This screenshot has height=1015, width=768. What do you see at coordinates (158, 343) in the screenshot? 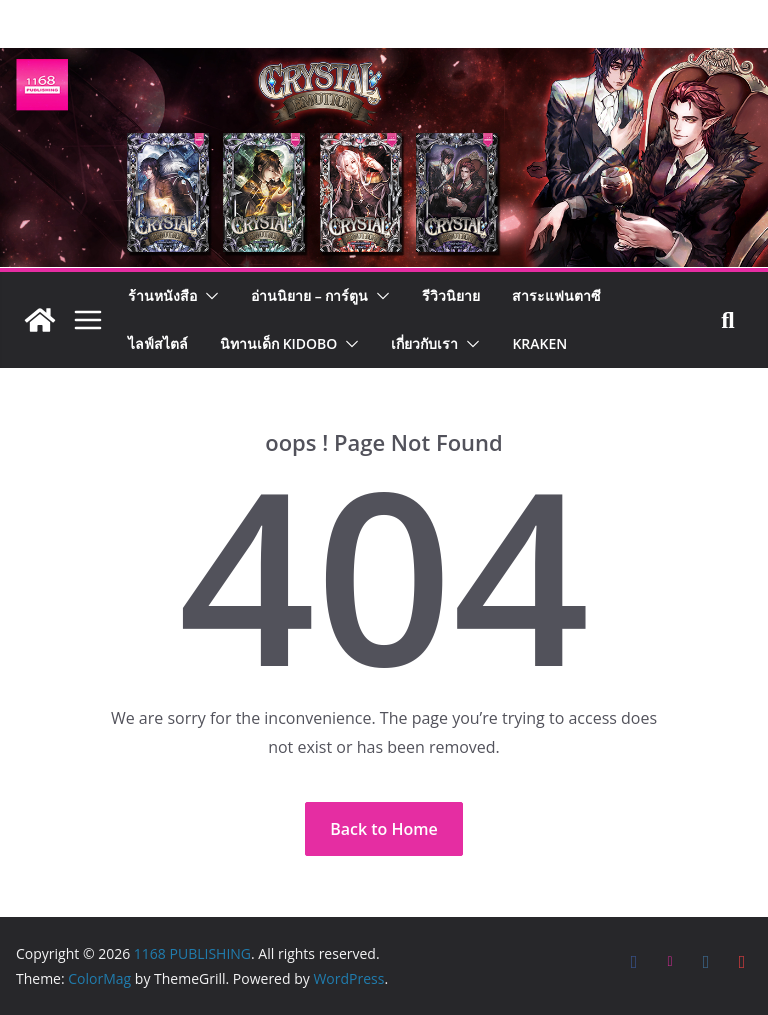
I see `ไลฟ์สไตล์` at bounding box center [158, 343].